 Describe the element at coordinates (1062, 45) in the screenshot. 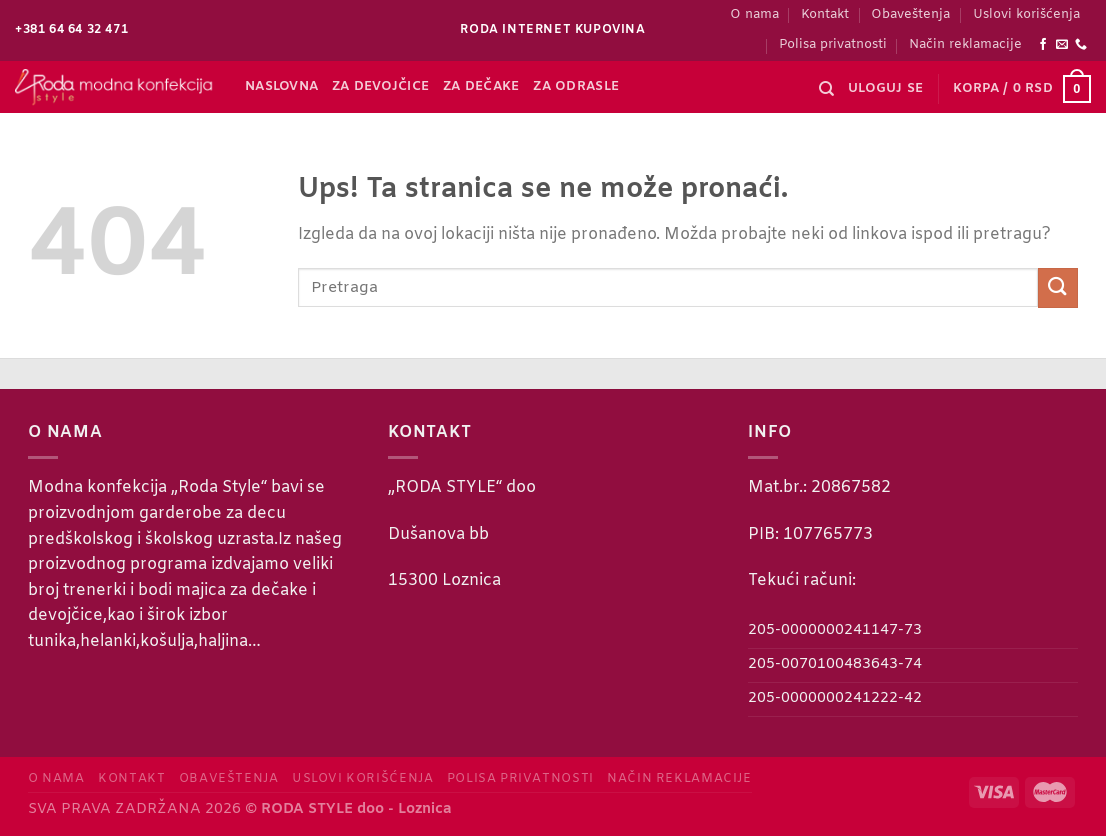

I see `[Send us an email]` at that location.